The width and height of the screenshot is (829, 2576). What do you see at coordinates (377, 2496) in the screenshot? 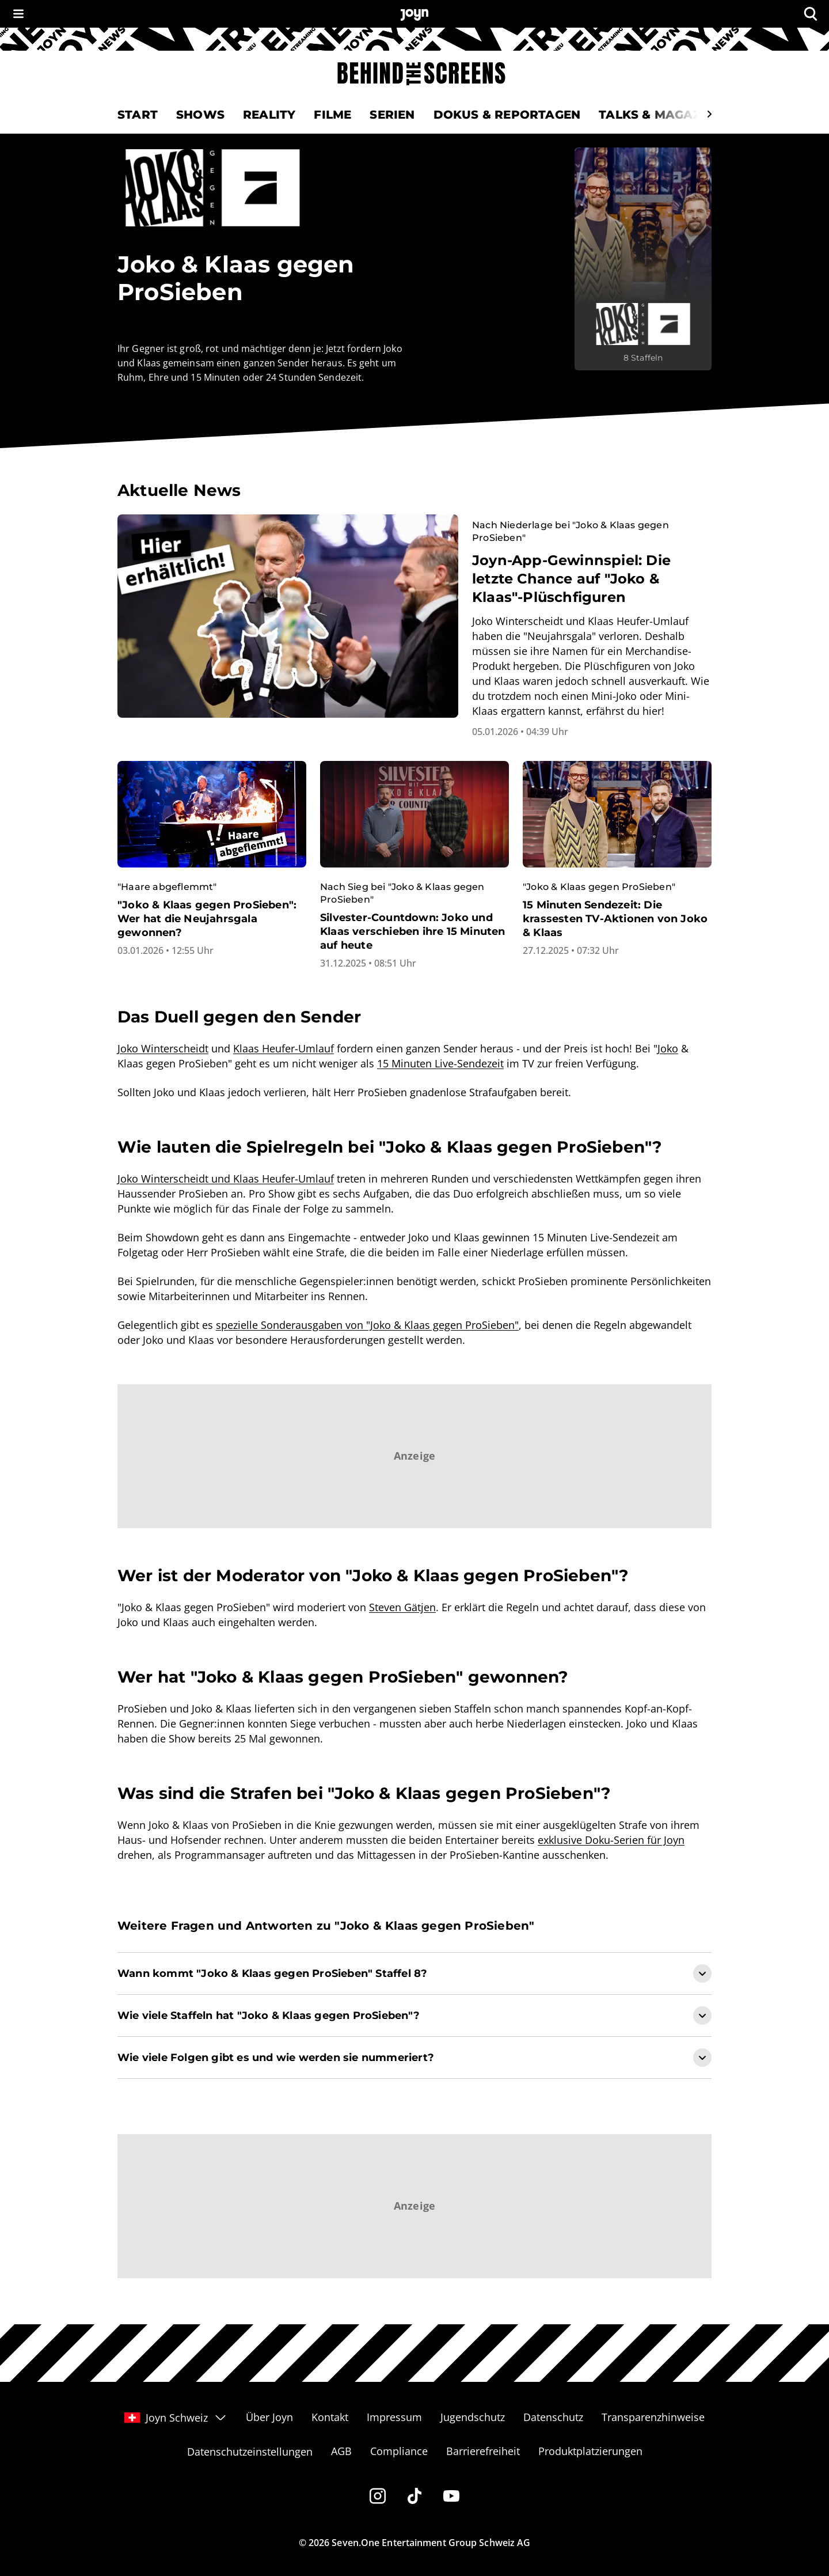
I see `[Instagram]` at bounding box center [377, 2496].